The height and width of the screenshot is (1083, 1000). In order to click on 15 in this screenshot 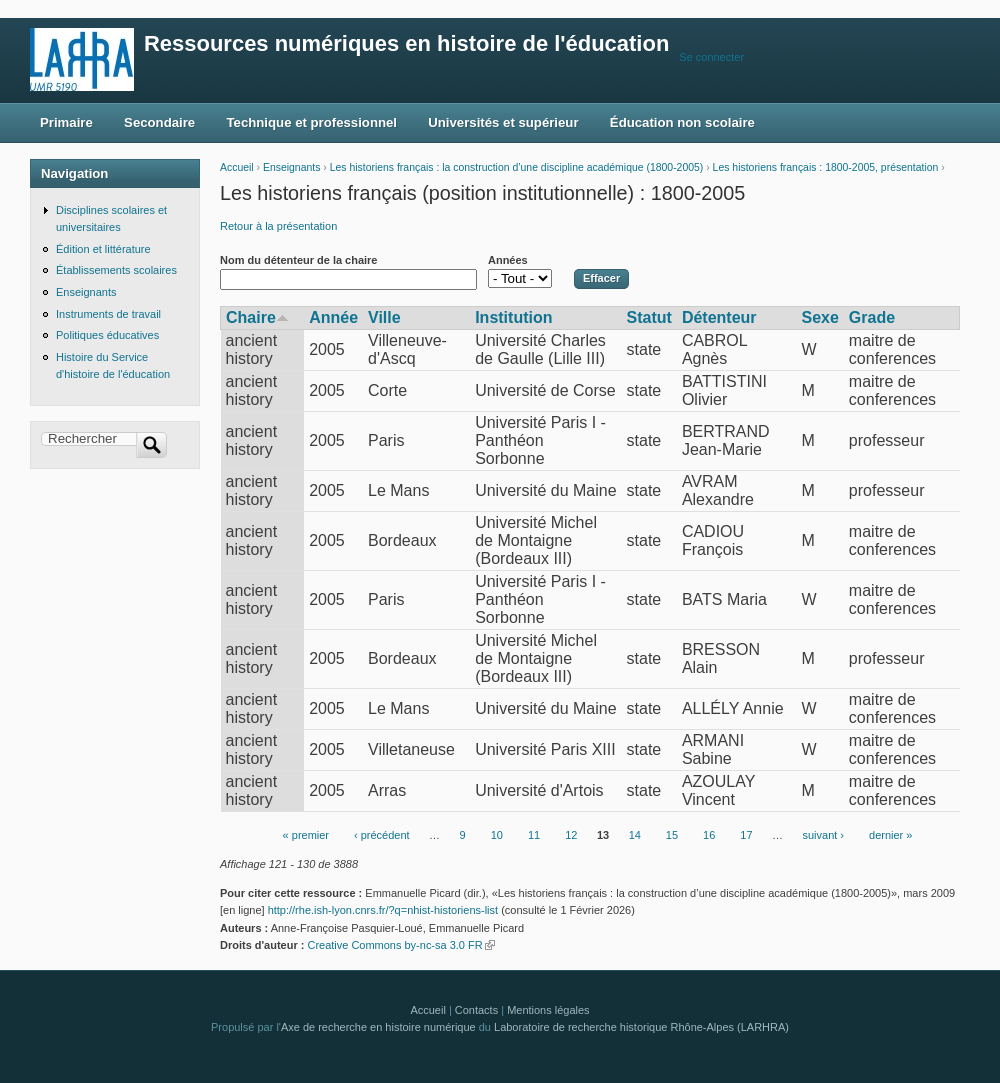, I will do `click(672, 835)`.